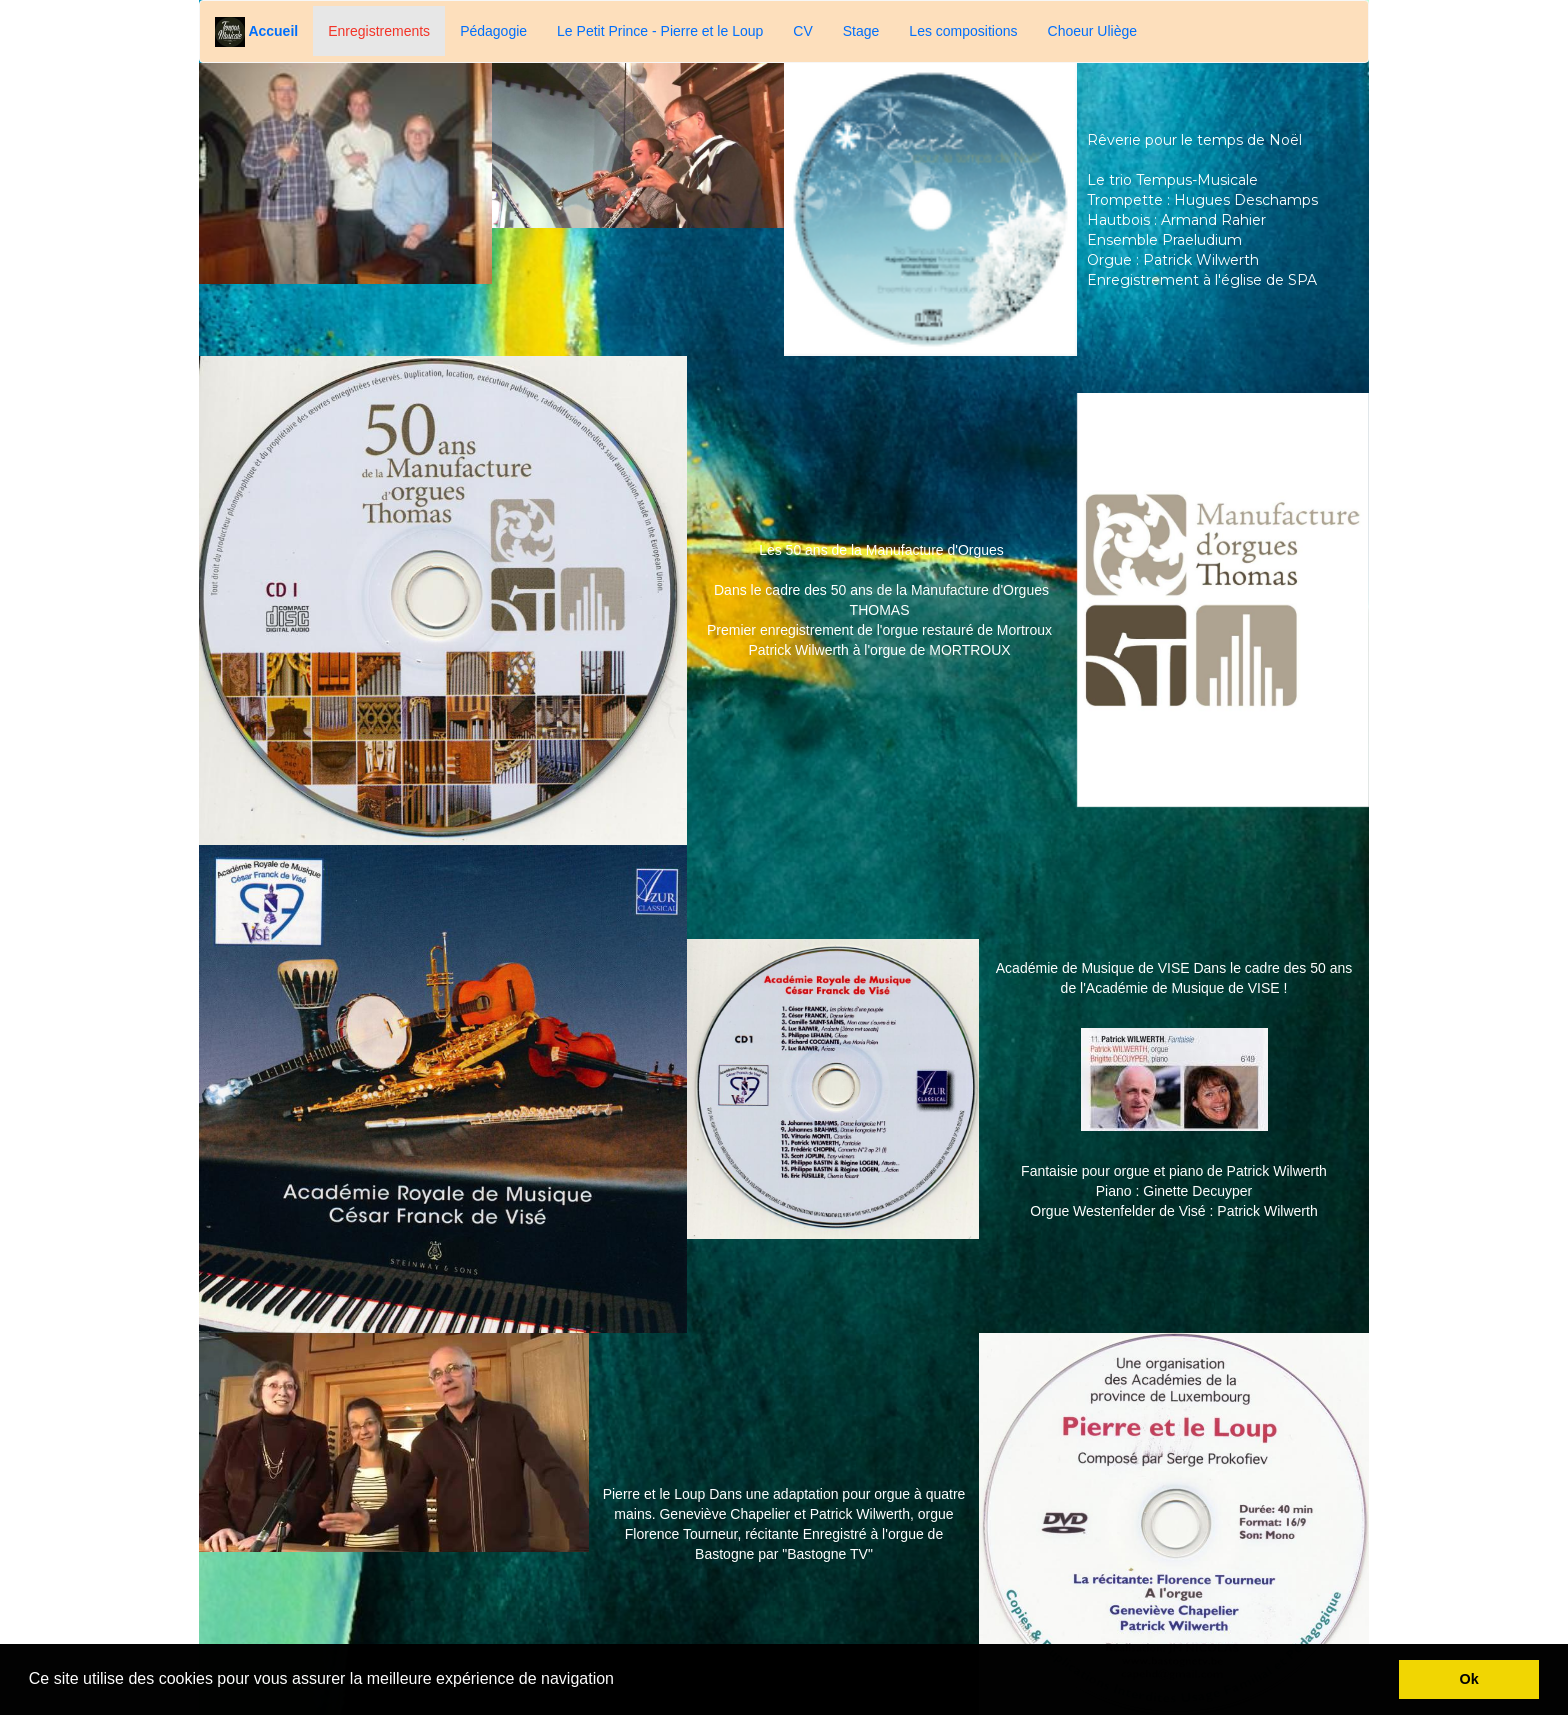 The height and width of the screenshot is (1715, 1568). I want to click on Pédagogie, so click(493, 31).